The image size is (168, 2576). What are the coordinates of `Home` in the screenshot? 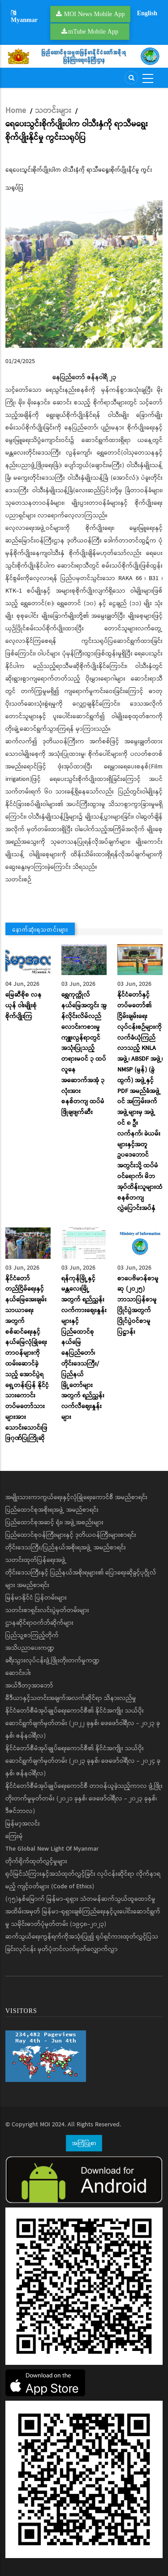 It's located at (15, 110).